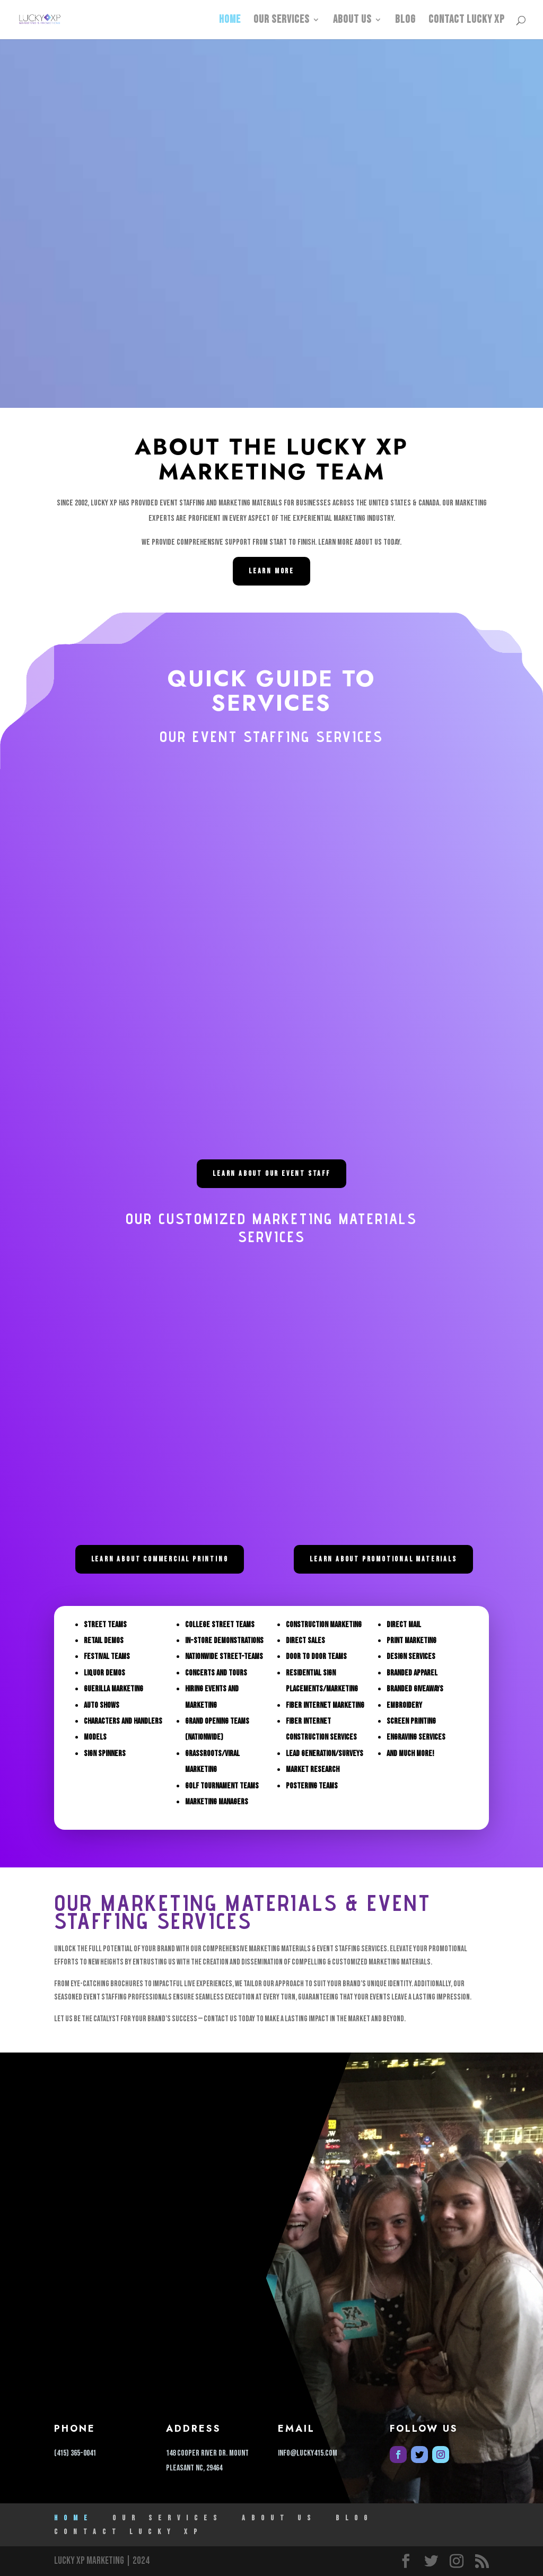 The height and width of the screenshot is (2576, 543). What do you see at coordinates (466, 21) in the screenshot?
I see `Contact Lucky XP` at bounding box center [466, 21].